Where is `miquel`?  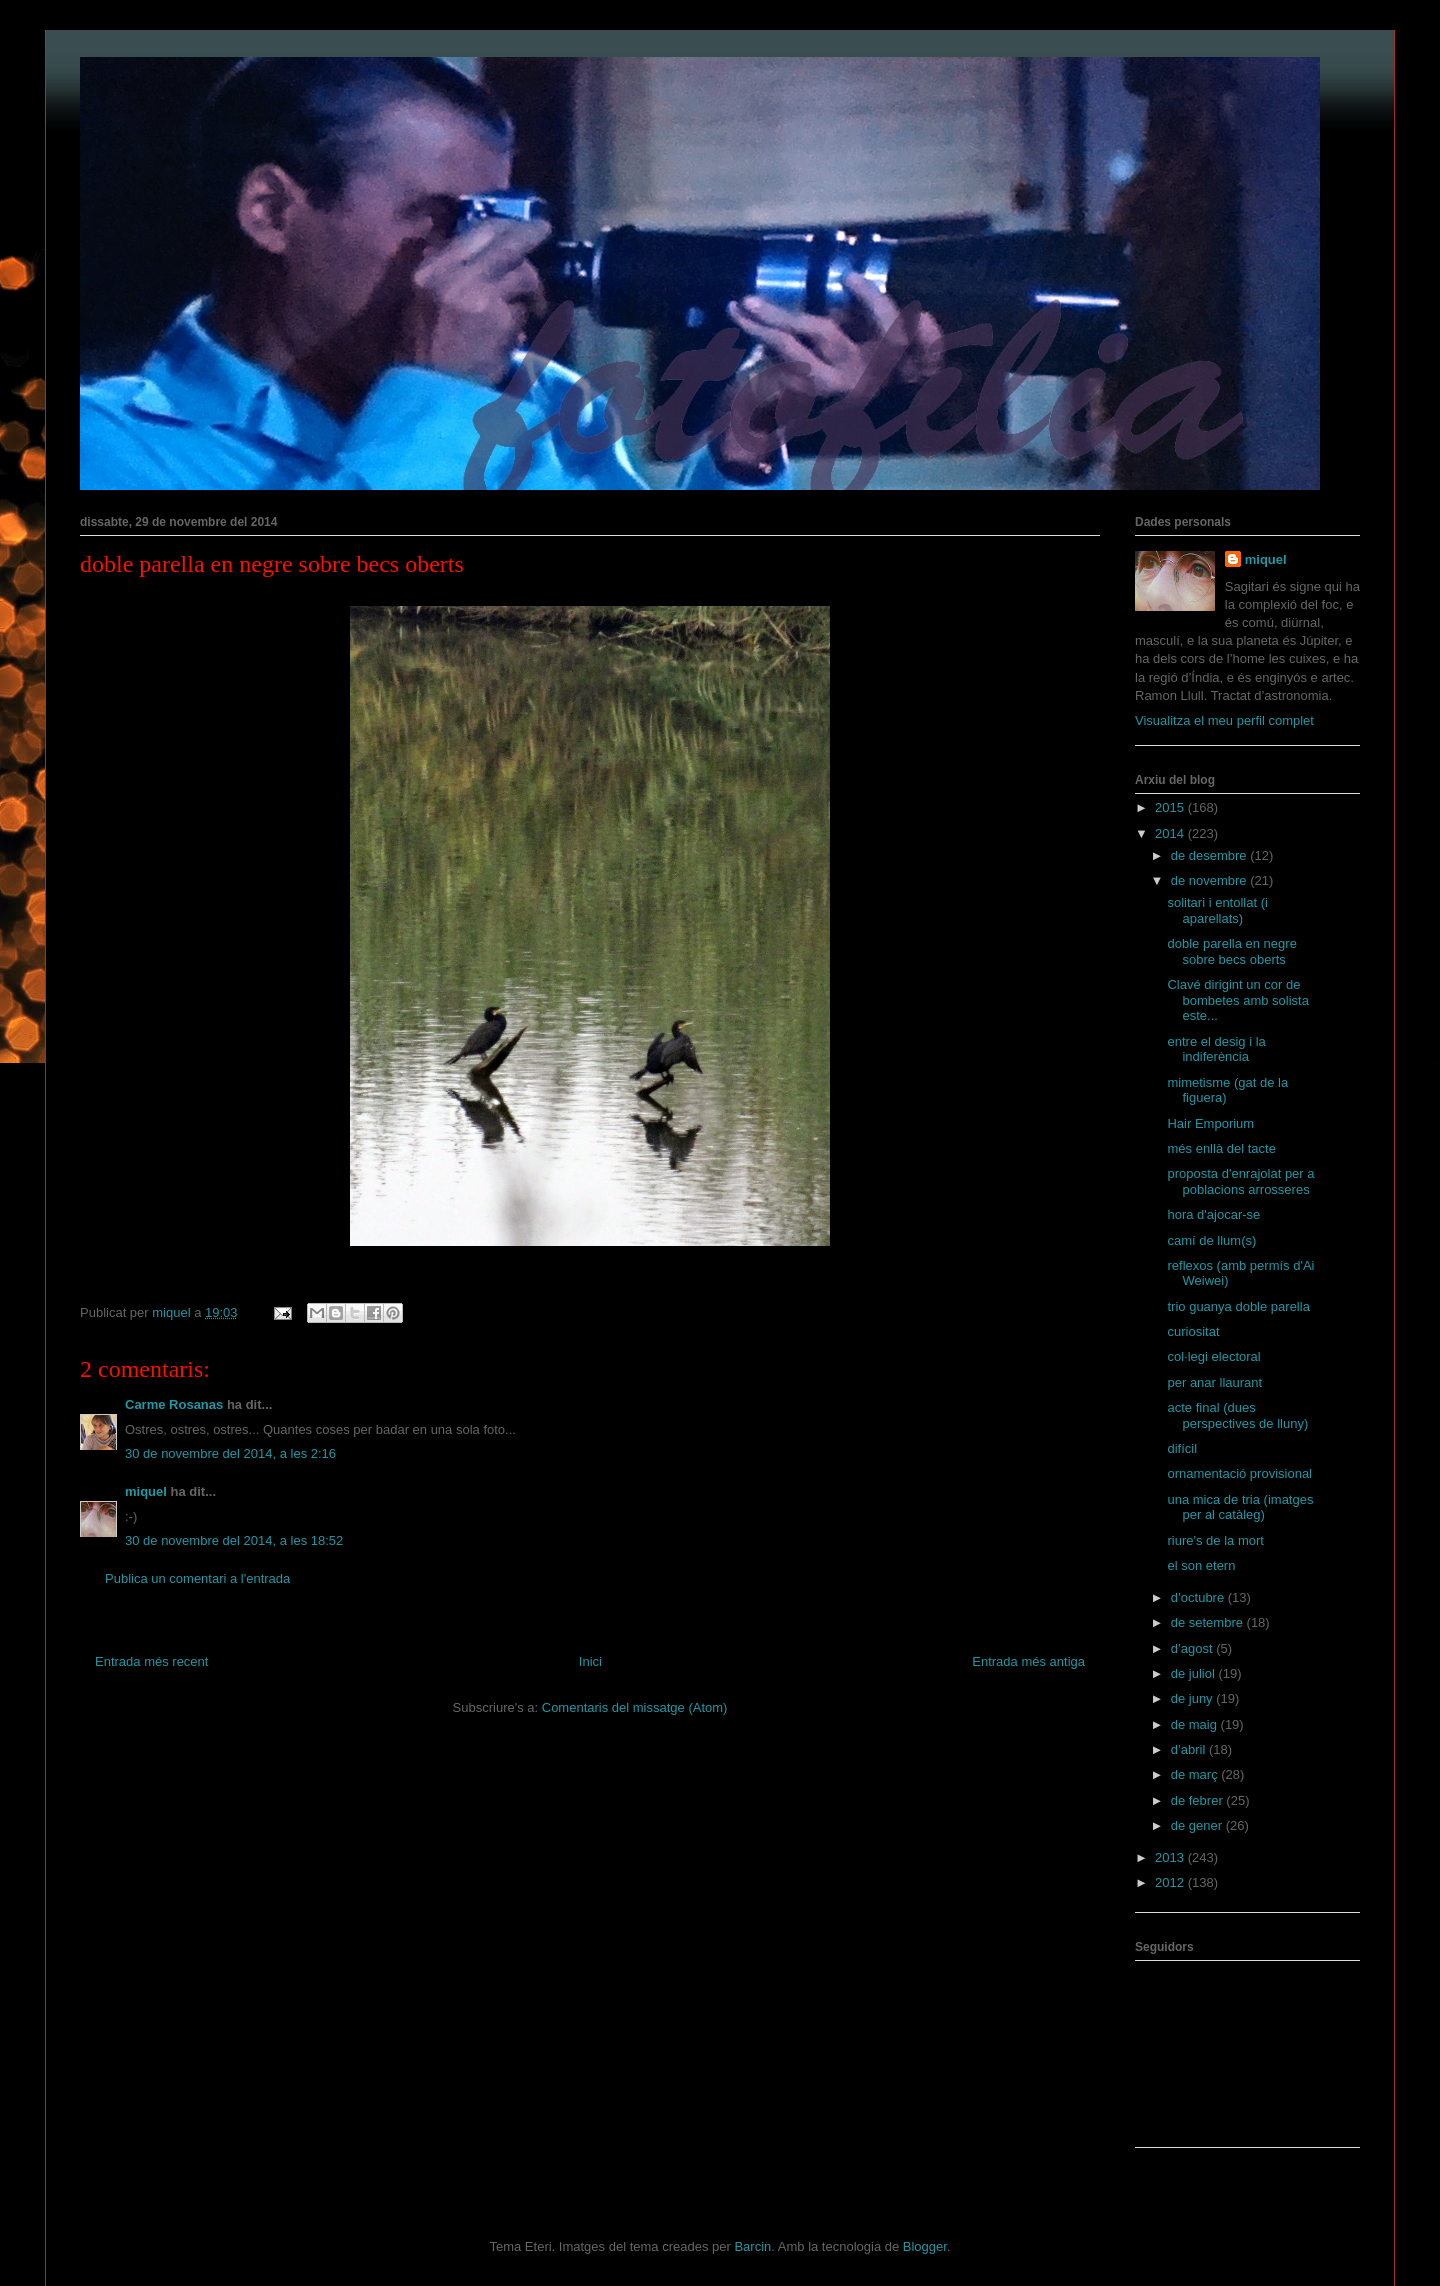
miquel is located at coordinates (146, 1491).